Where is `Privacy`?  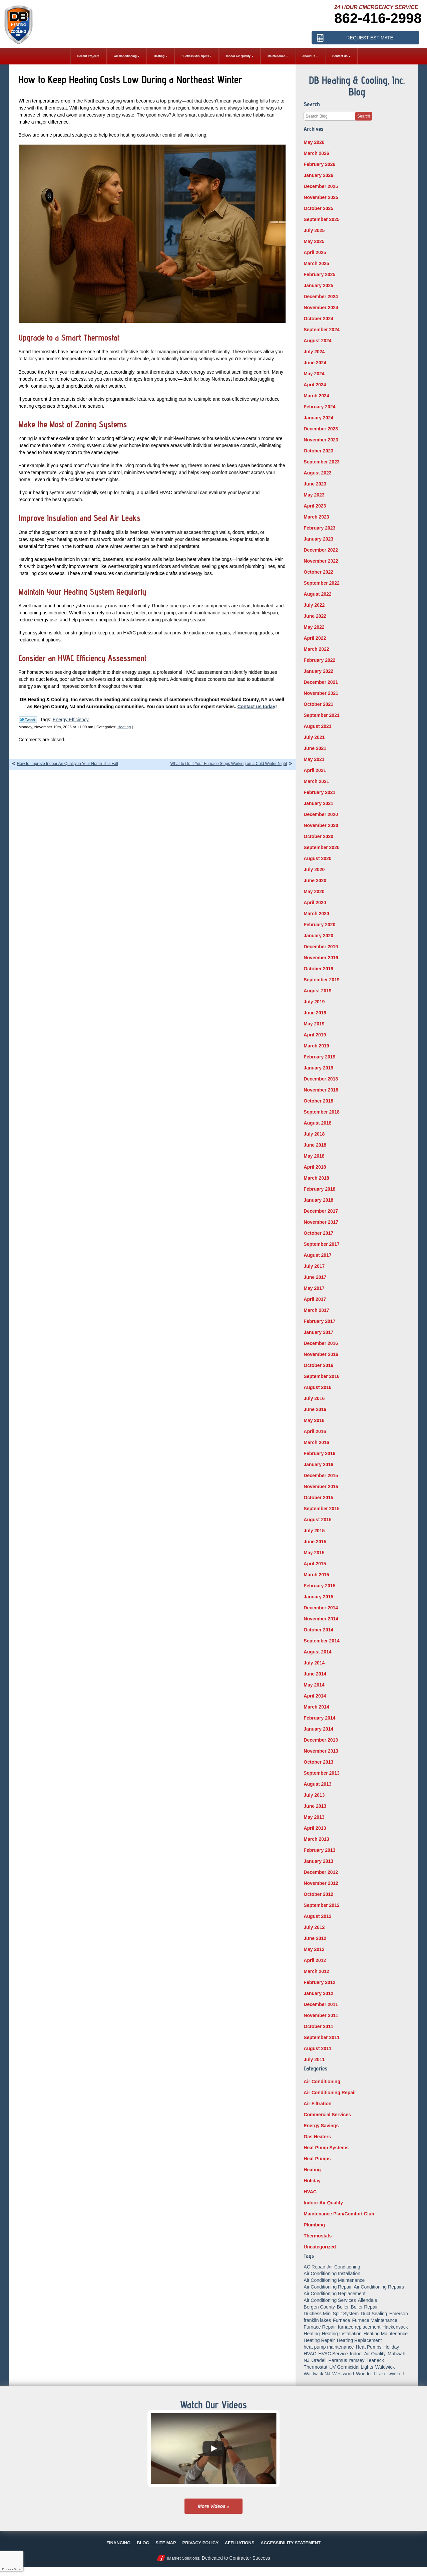
Privacy is located at coordinates (6, 2569).